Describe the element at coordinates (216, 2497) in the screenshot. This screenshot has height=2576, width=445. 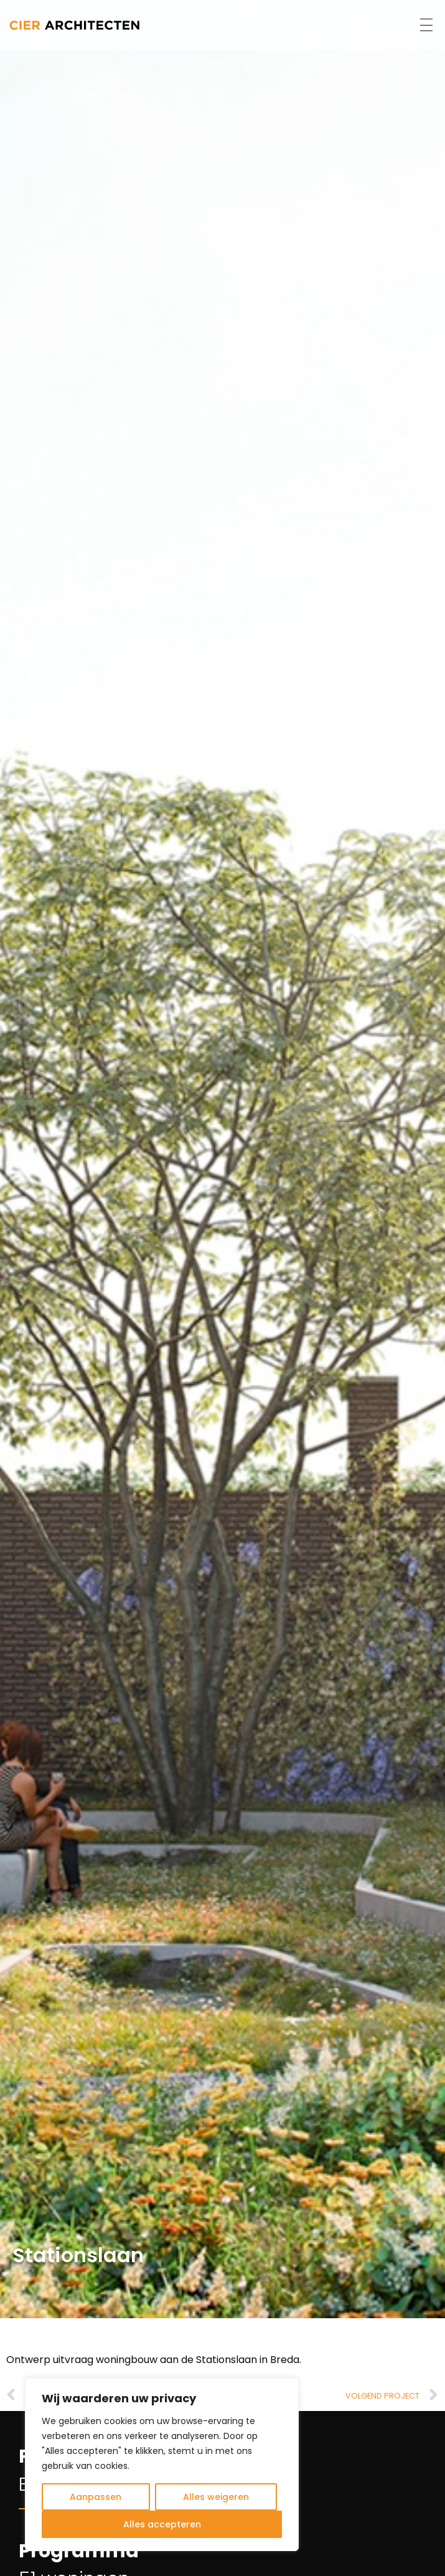
I see `Alles weigeren` at that location.